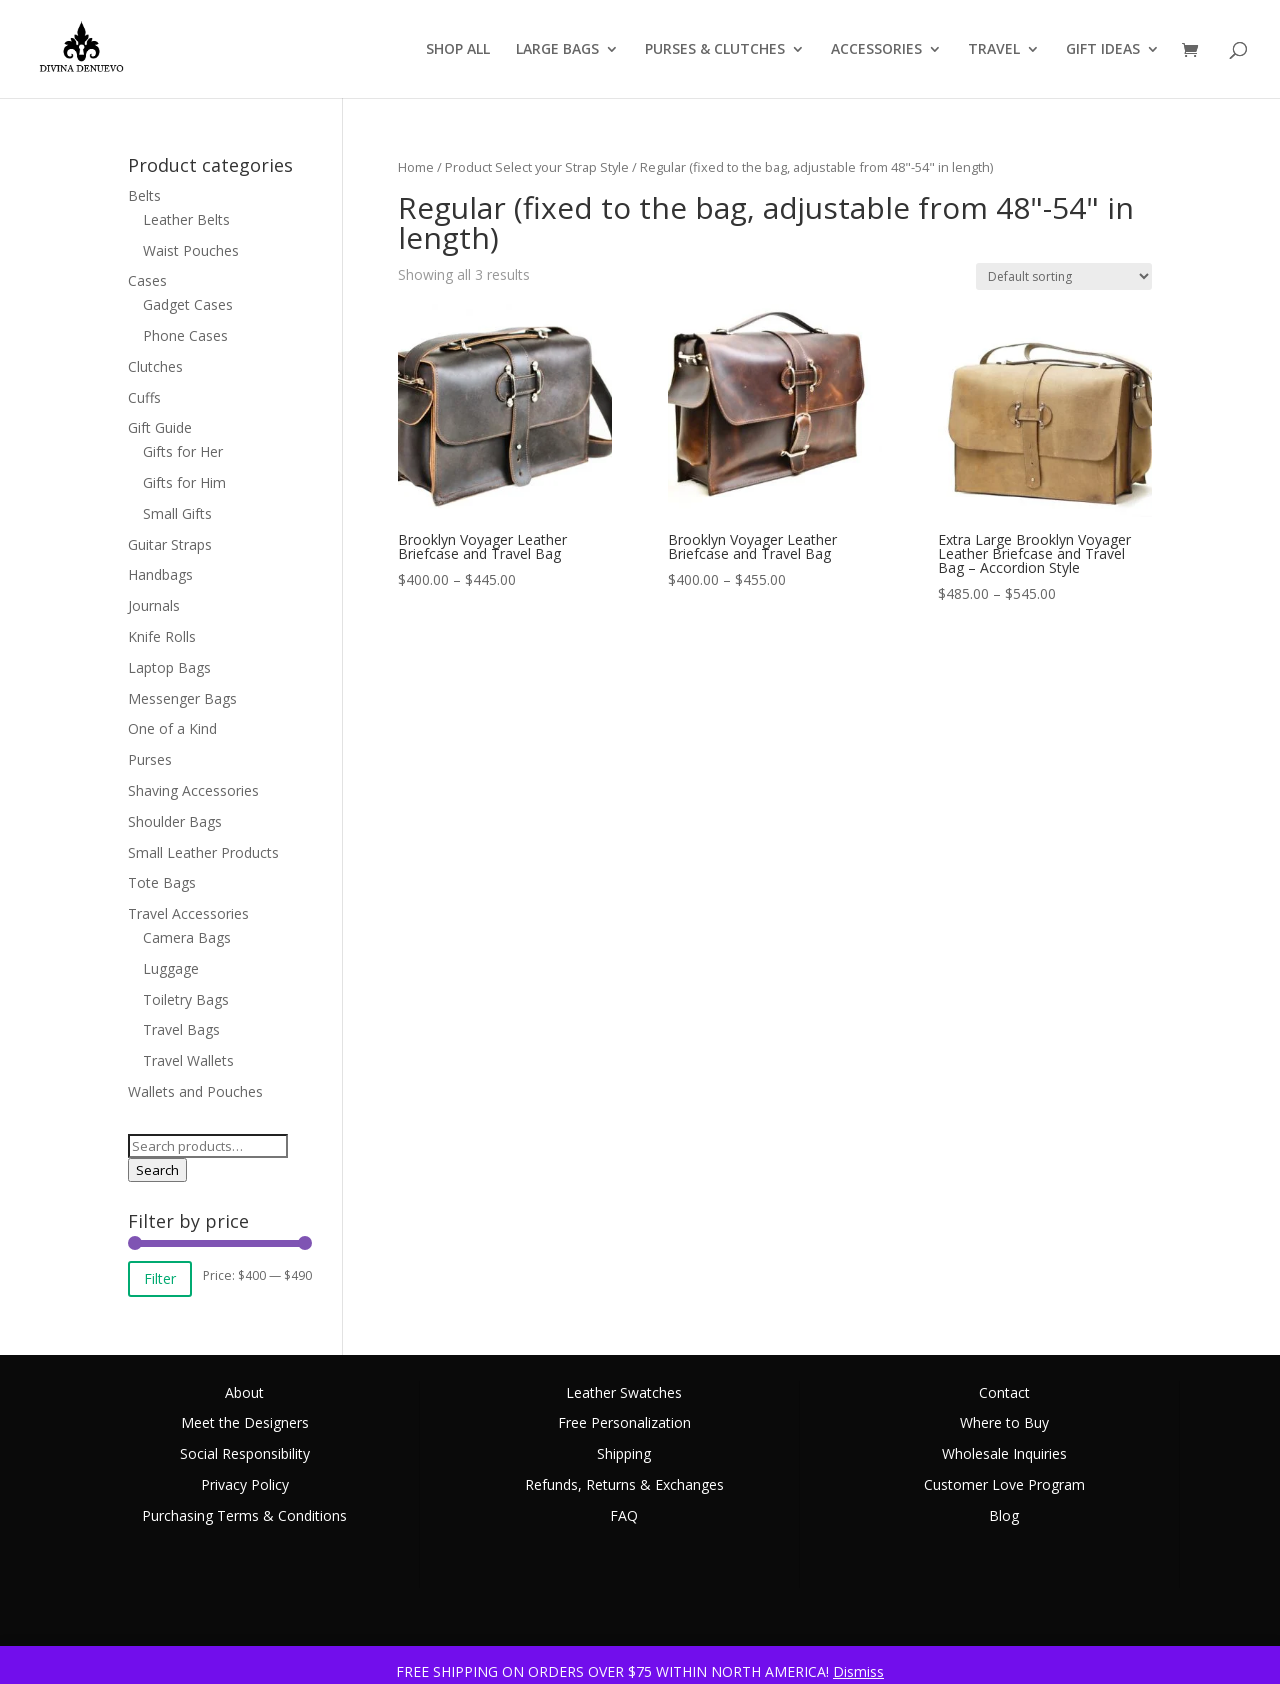  What do you see at coordinates (1004, 1392) in the screenshot?
I see `Contact` at bounding box center [1004, 1392].